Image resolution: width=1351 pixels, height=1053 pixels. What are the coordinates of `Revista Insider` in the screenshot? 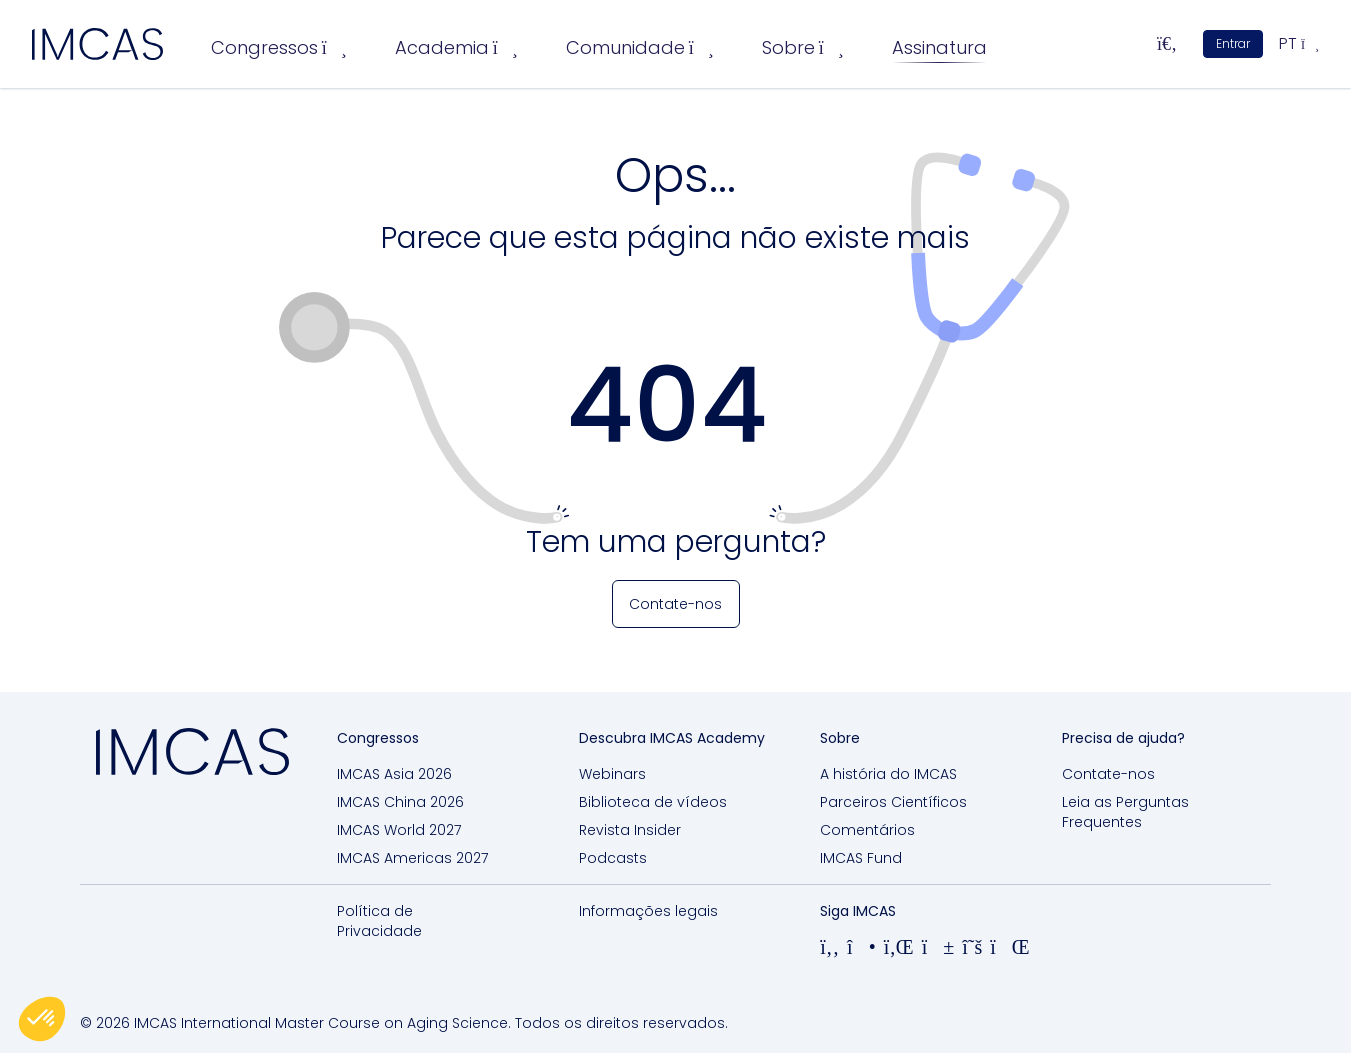 It's located at (630, 830).